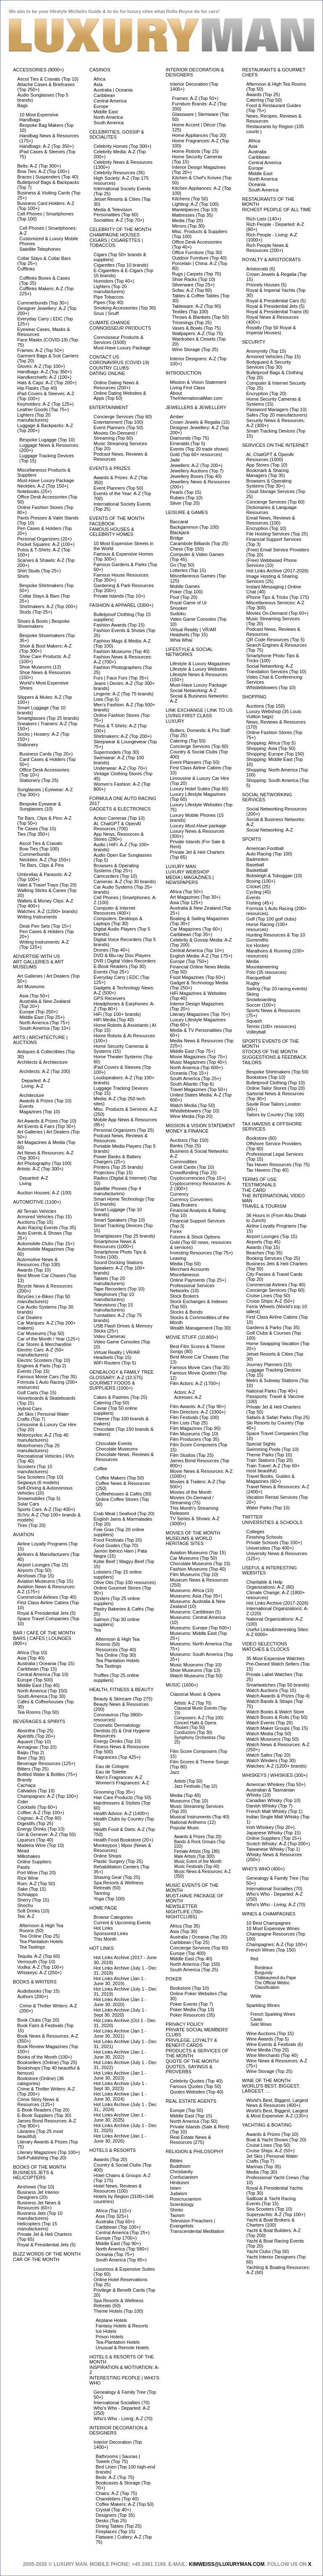 The image size is (323, 2576). I want to click on Asia (Top 325+), so click(112, 2216).